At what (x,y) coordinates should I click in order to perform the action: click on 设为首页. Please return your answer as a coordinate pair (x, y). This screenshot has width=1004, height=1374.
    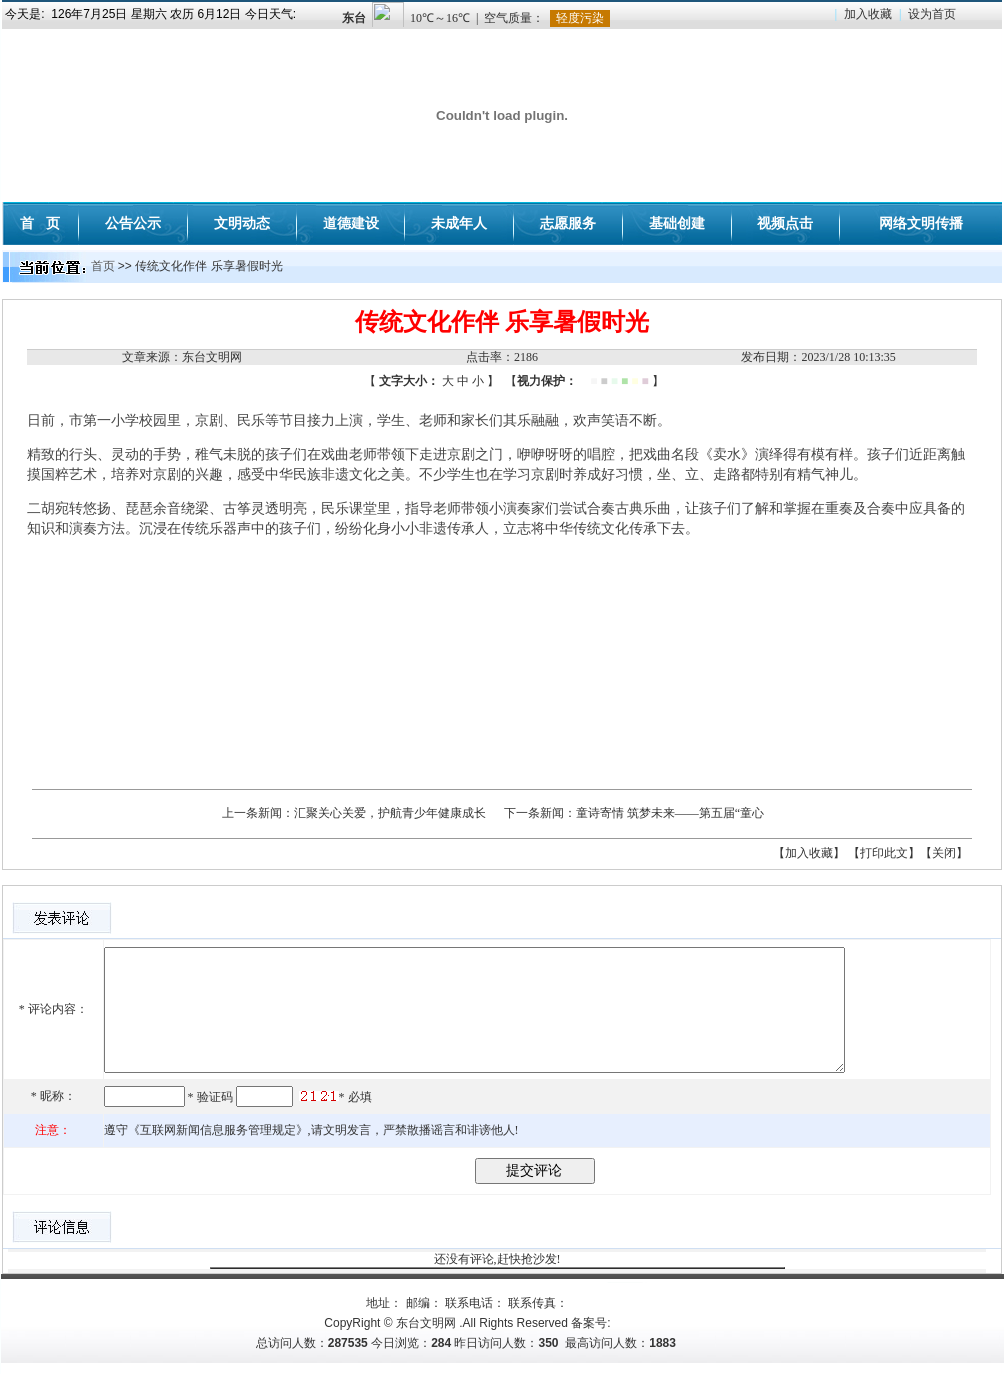
    Looking at the image, I should click on (932, 14).